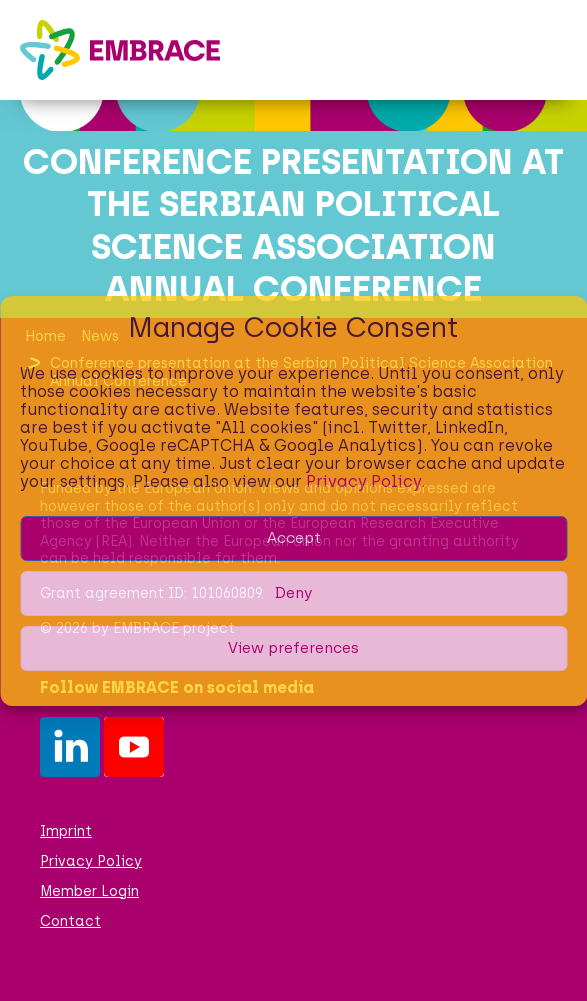 This screenshot has width=587, height=1001. What do you see at coordinates (66, 831) in the screenshot?
I see `Imprint` at bounding box center [66, 831].